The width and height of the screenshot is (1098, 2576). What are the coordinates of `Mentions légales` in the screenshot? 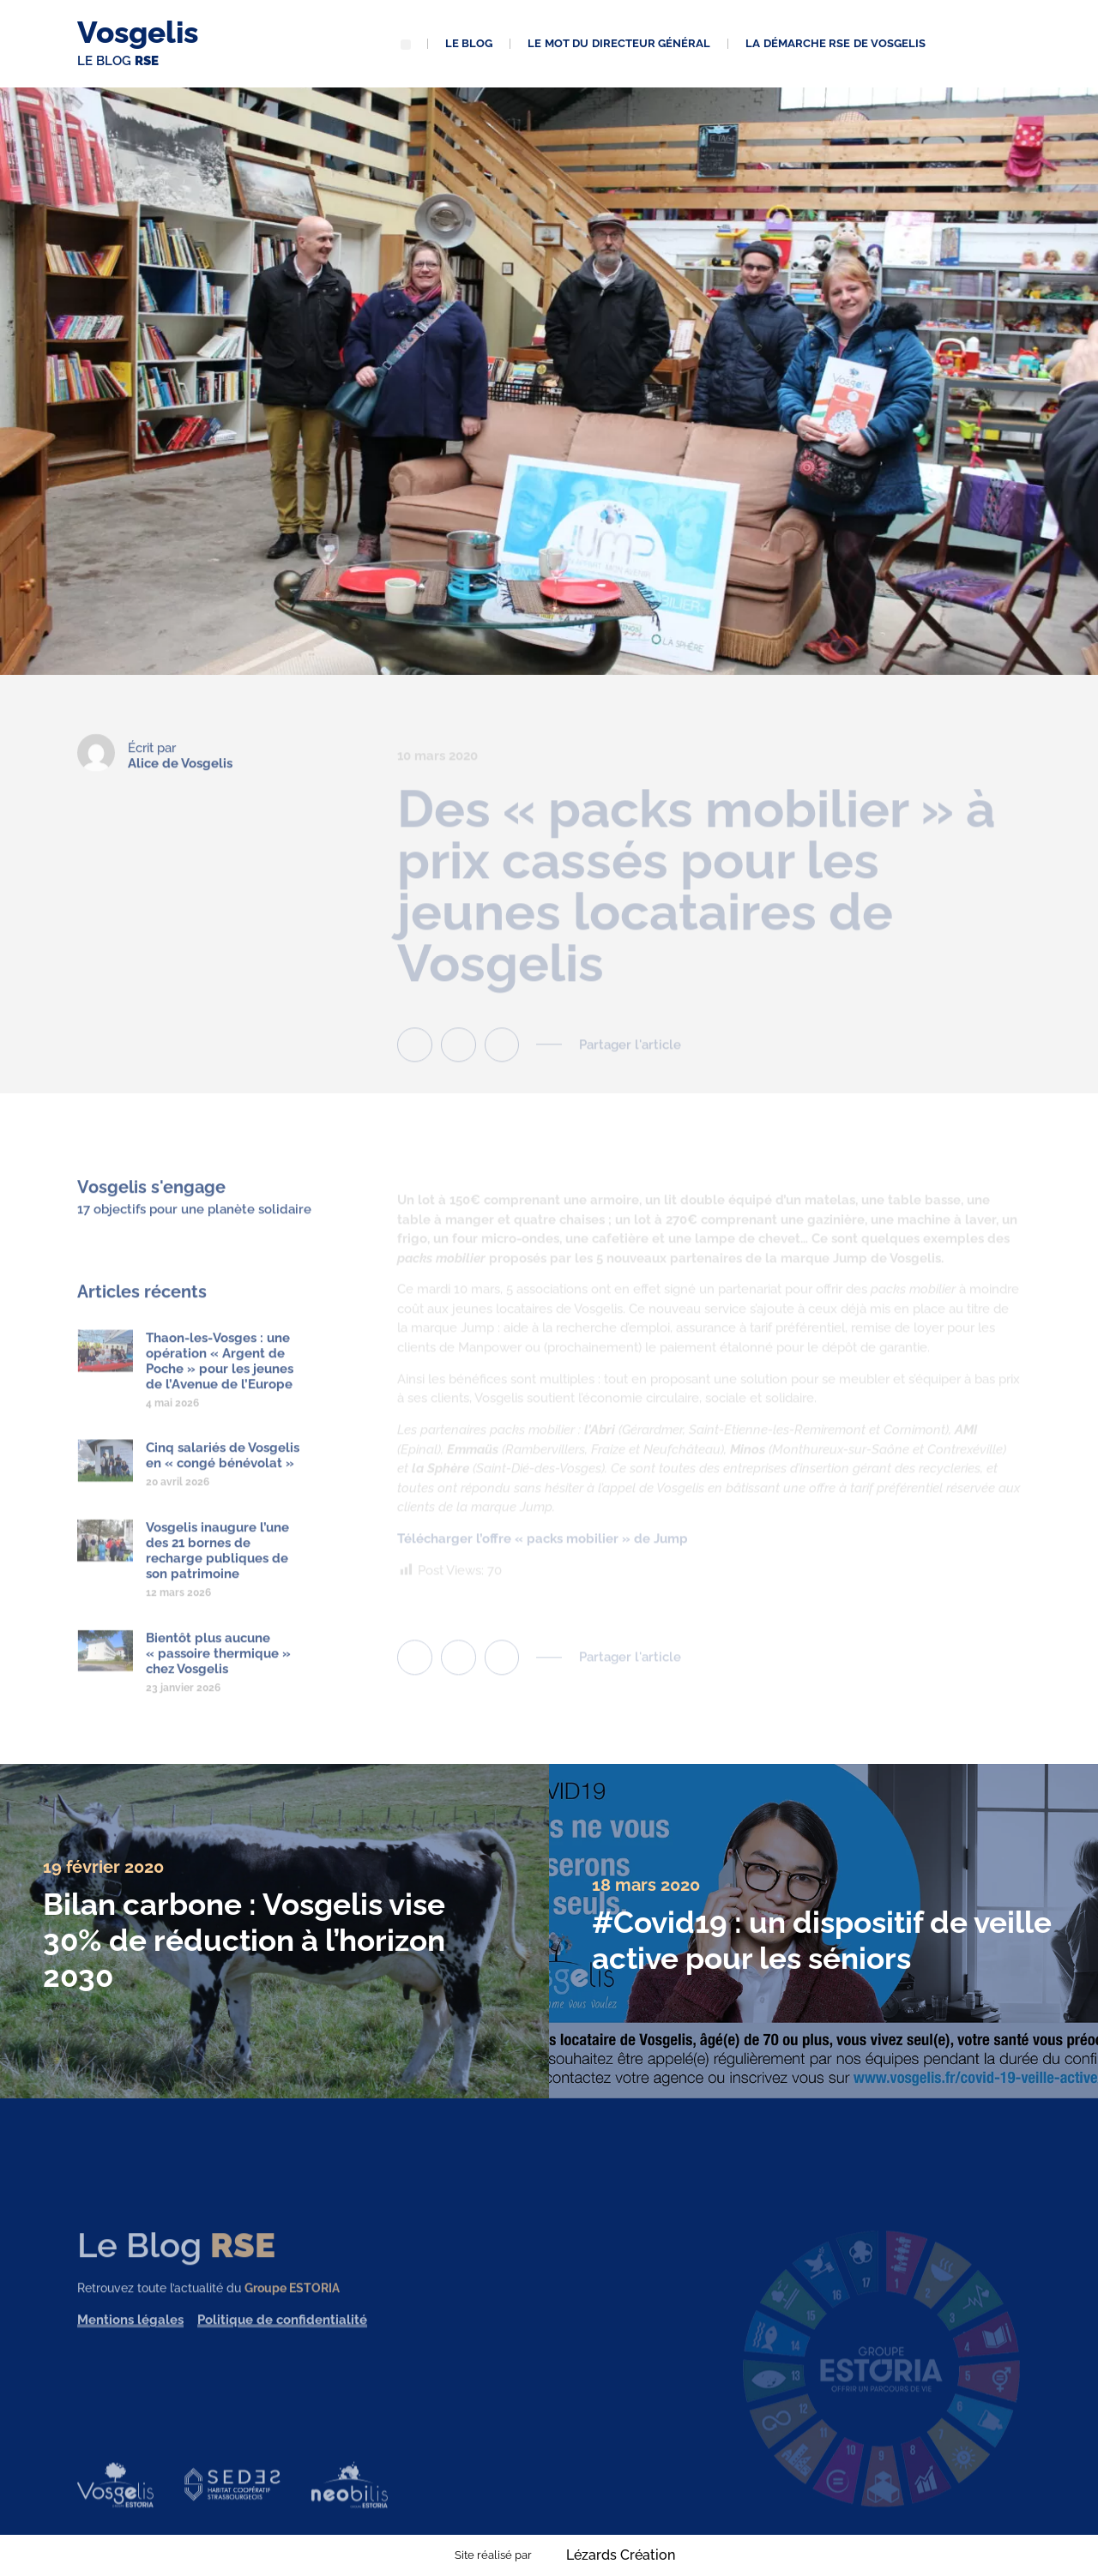 It's located at (130, 2336).